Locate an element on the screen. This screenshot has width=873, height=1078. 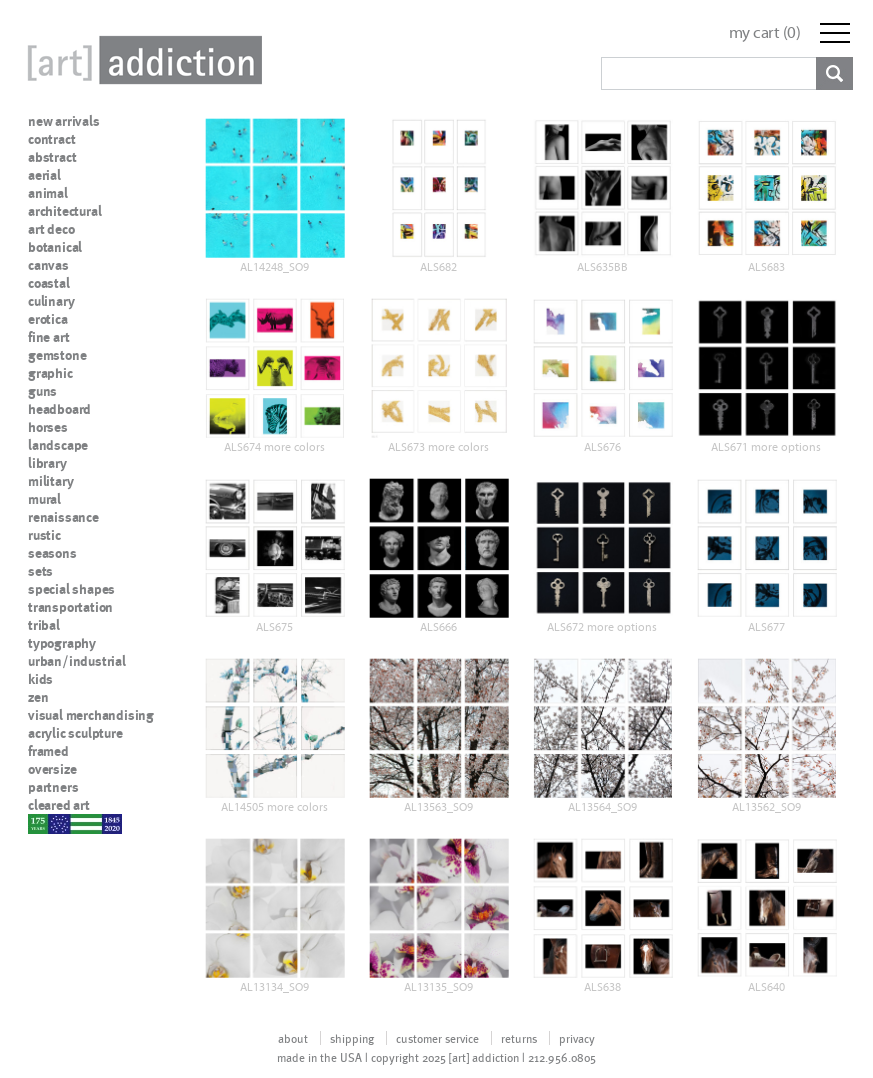
typography is located at coordinates (62, 643).